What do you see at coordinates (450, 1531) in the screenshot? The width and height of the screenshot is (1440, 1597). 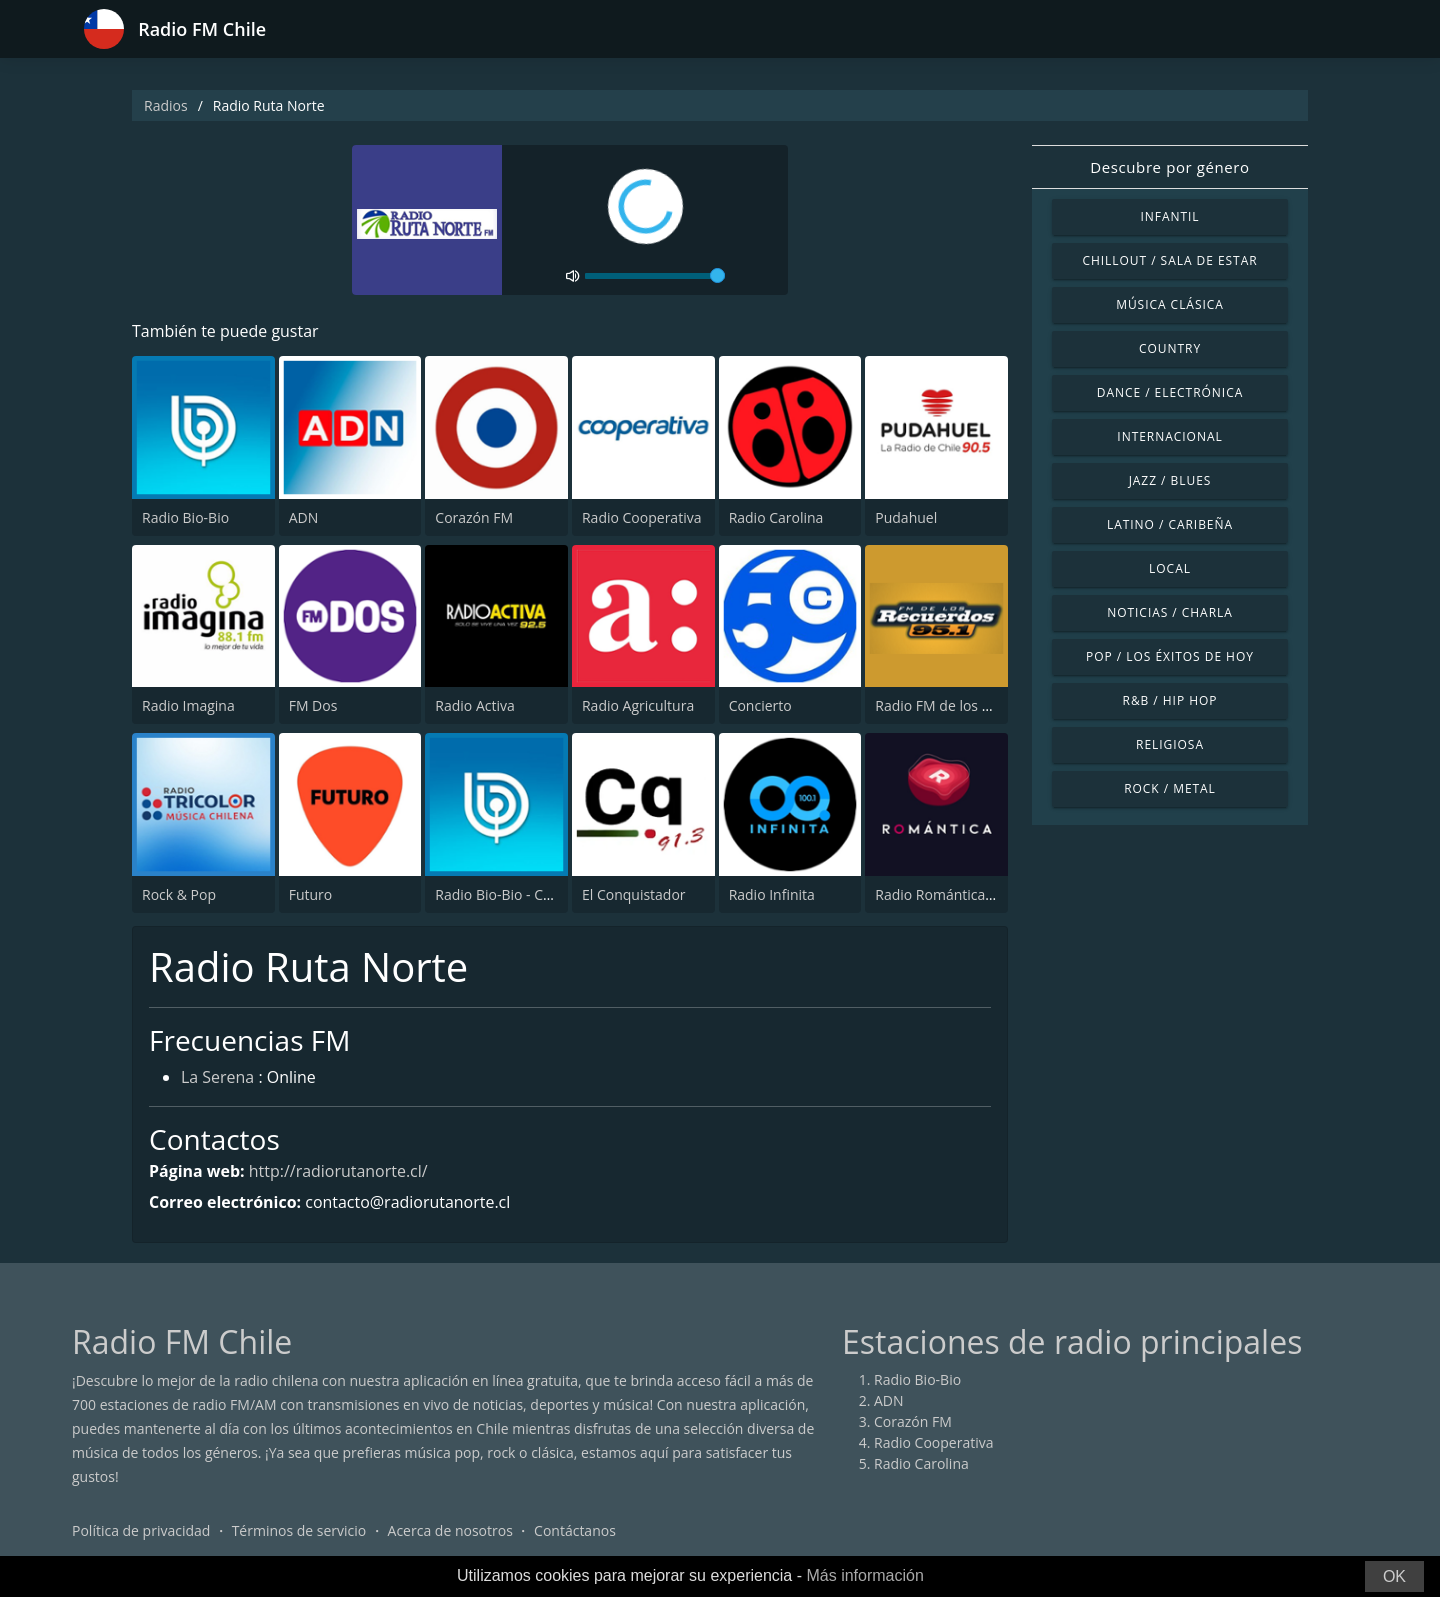 I see `Acerca de nosotros` at bounding box center [450, 1531].